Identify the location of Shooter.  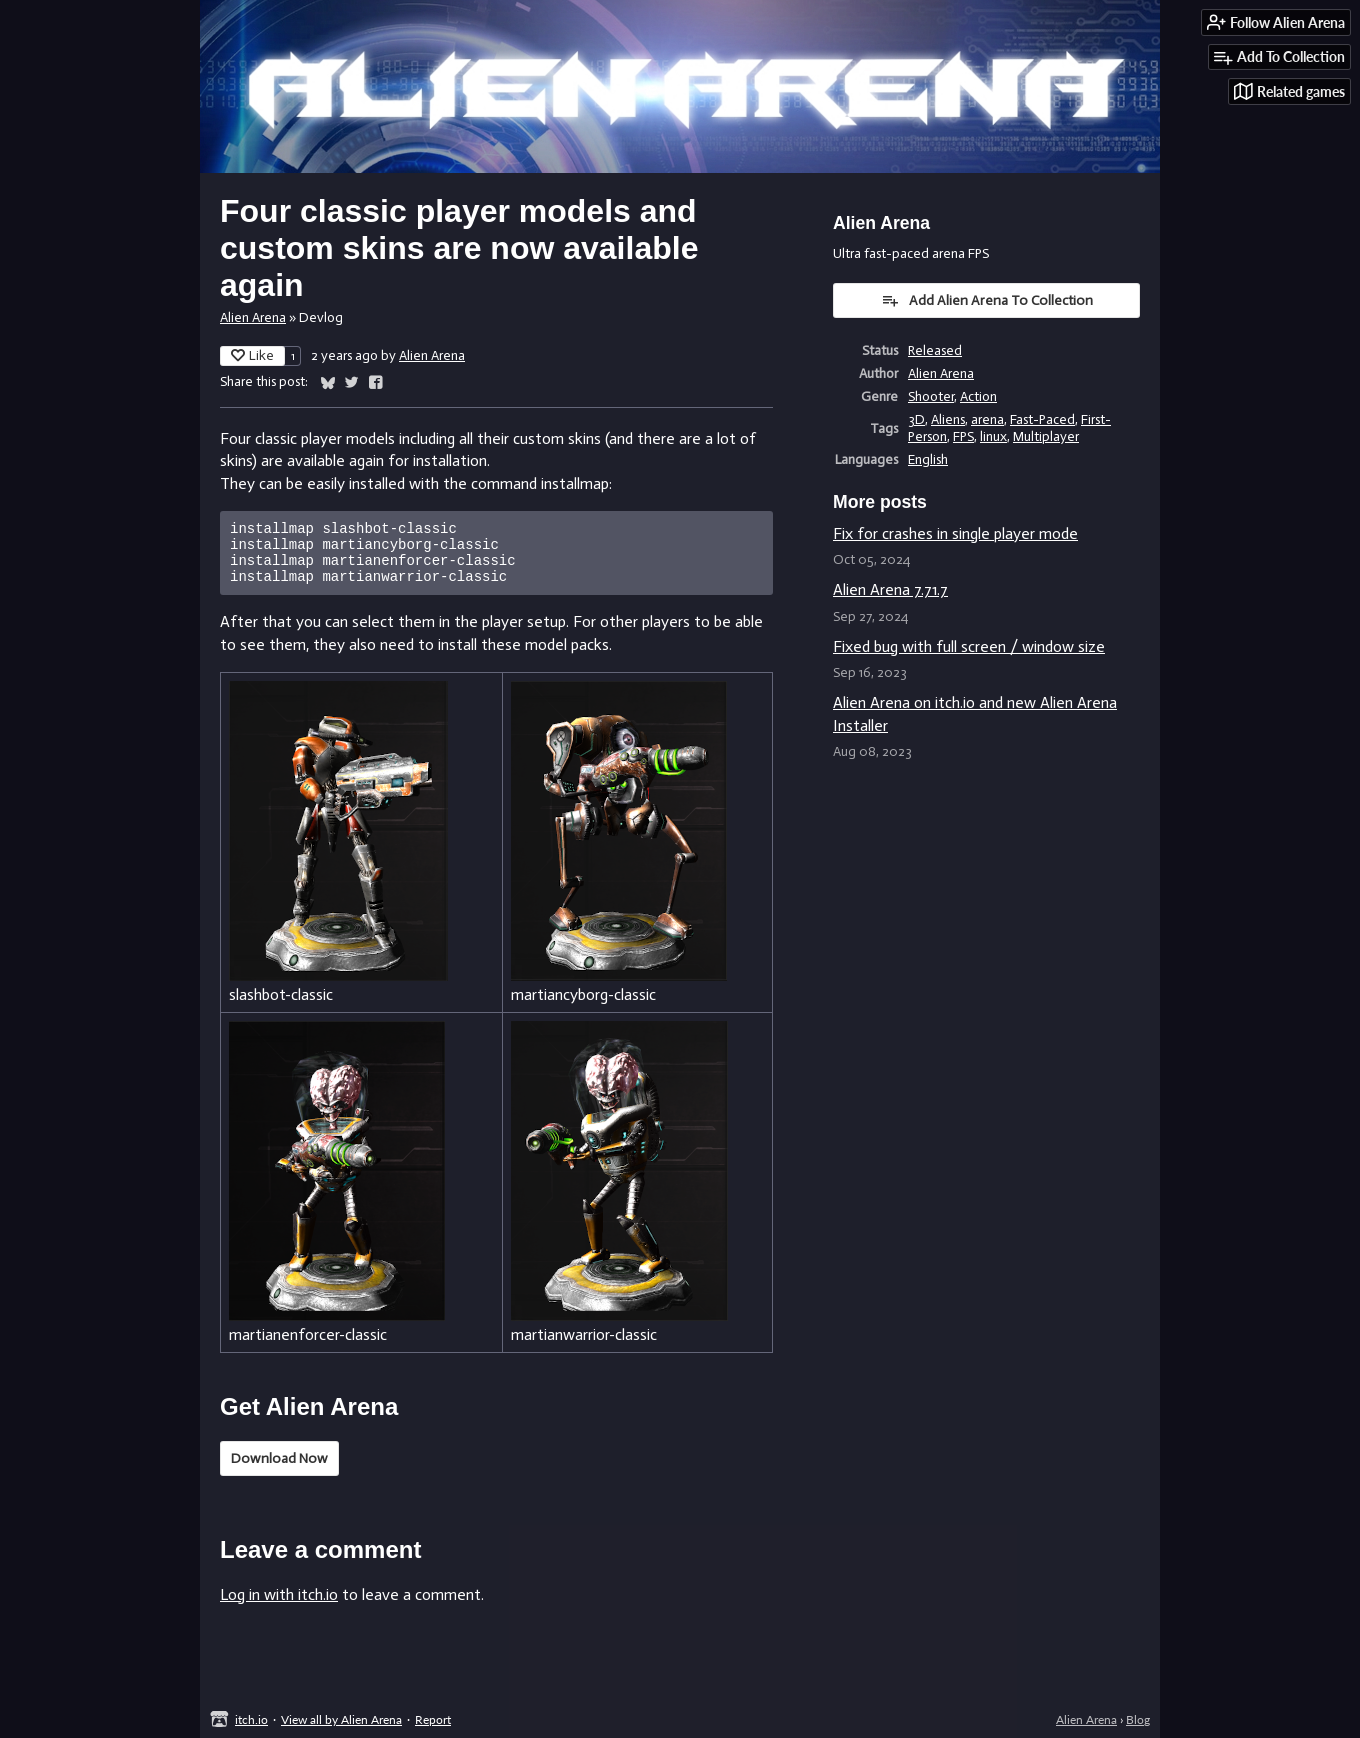
(931, 396).